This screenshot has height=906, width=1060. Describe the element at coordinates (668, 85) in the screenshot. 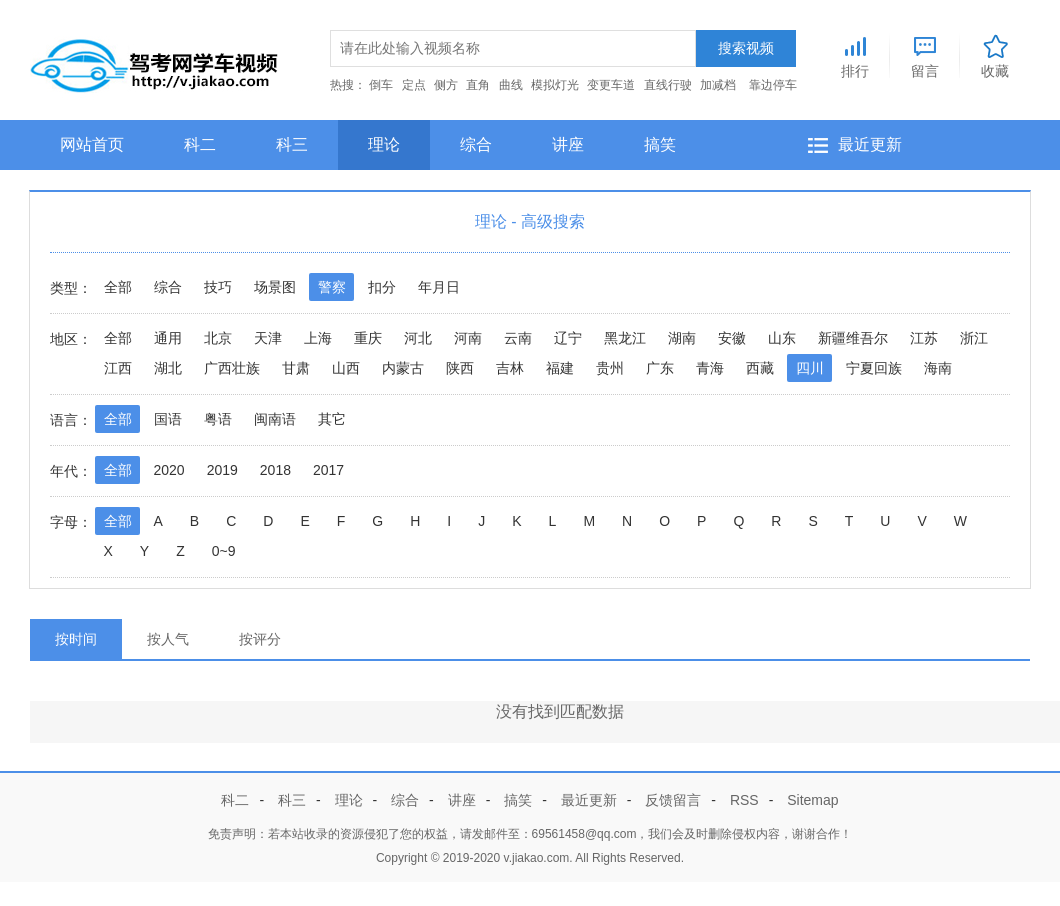

I see `直线行驶` at that location.